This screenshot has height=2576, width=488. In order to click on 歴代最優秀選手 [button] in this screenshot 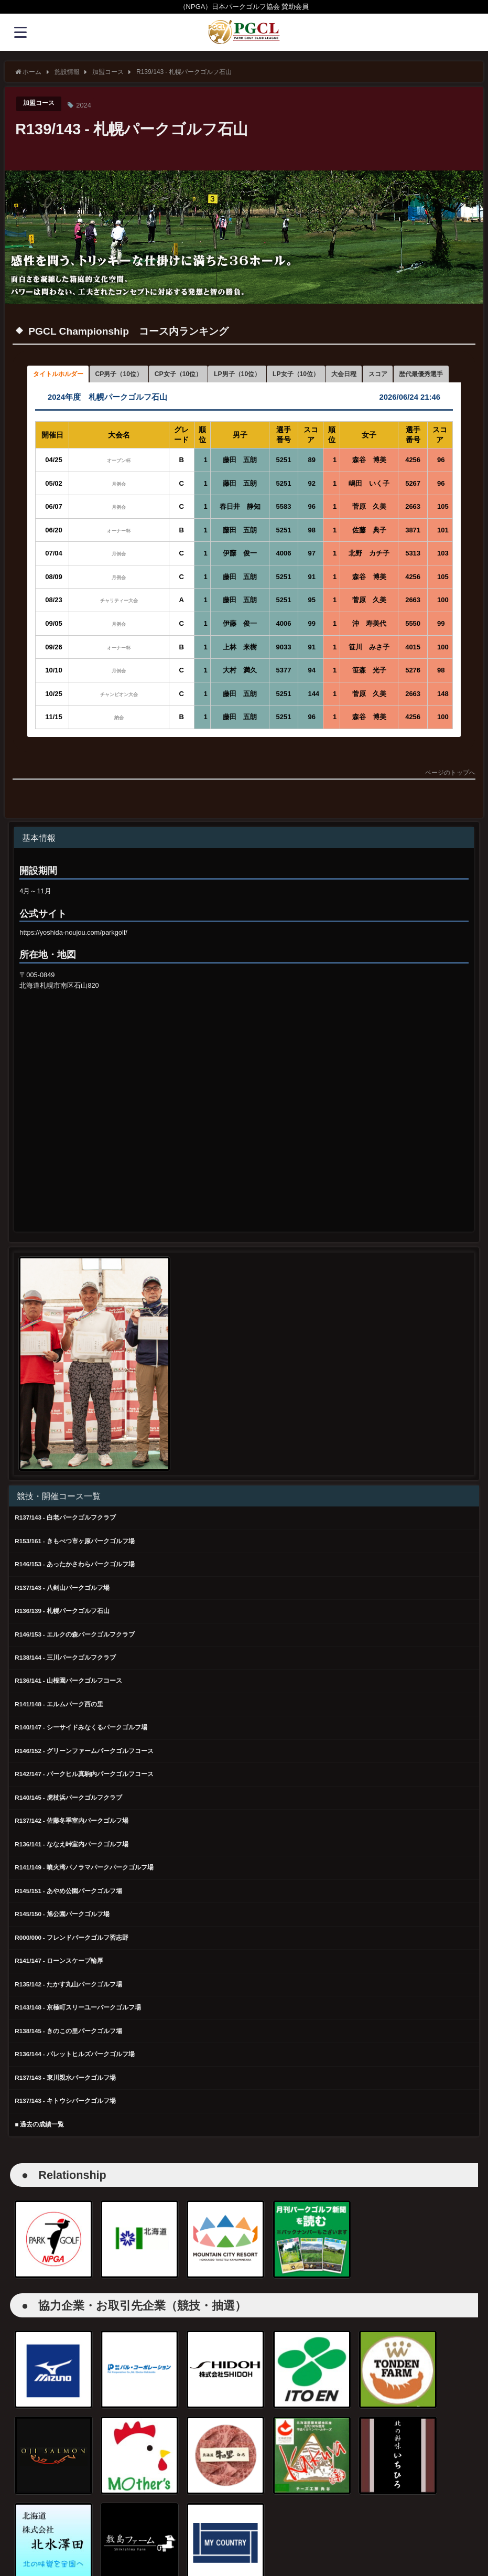, I will do `click(59, 394)`.